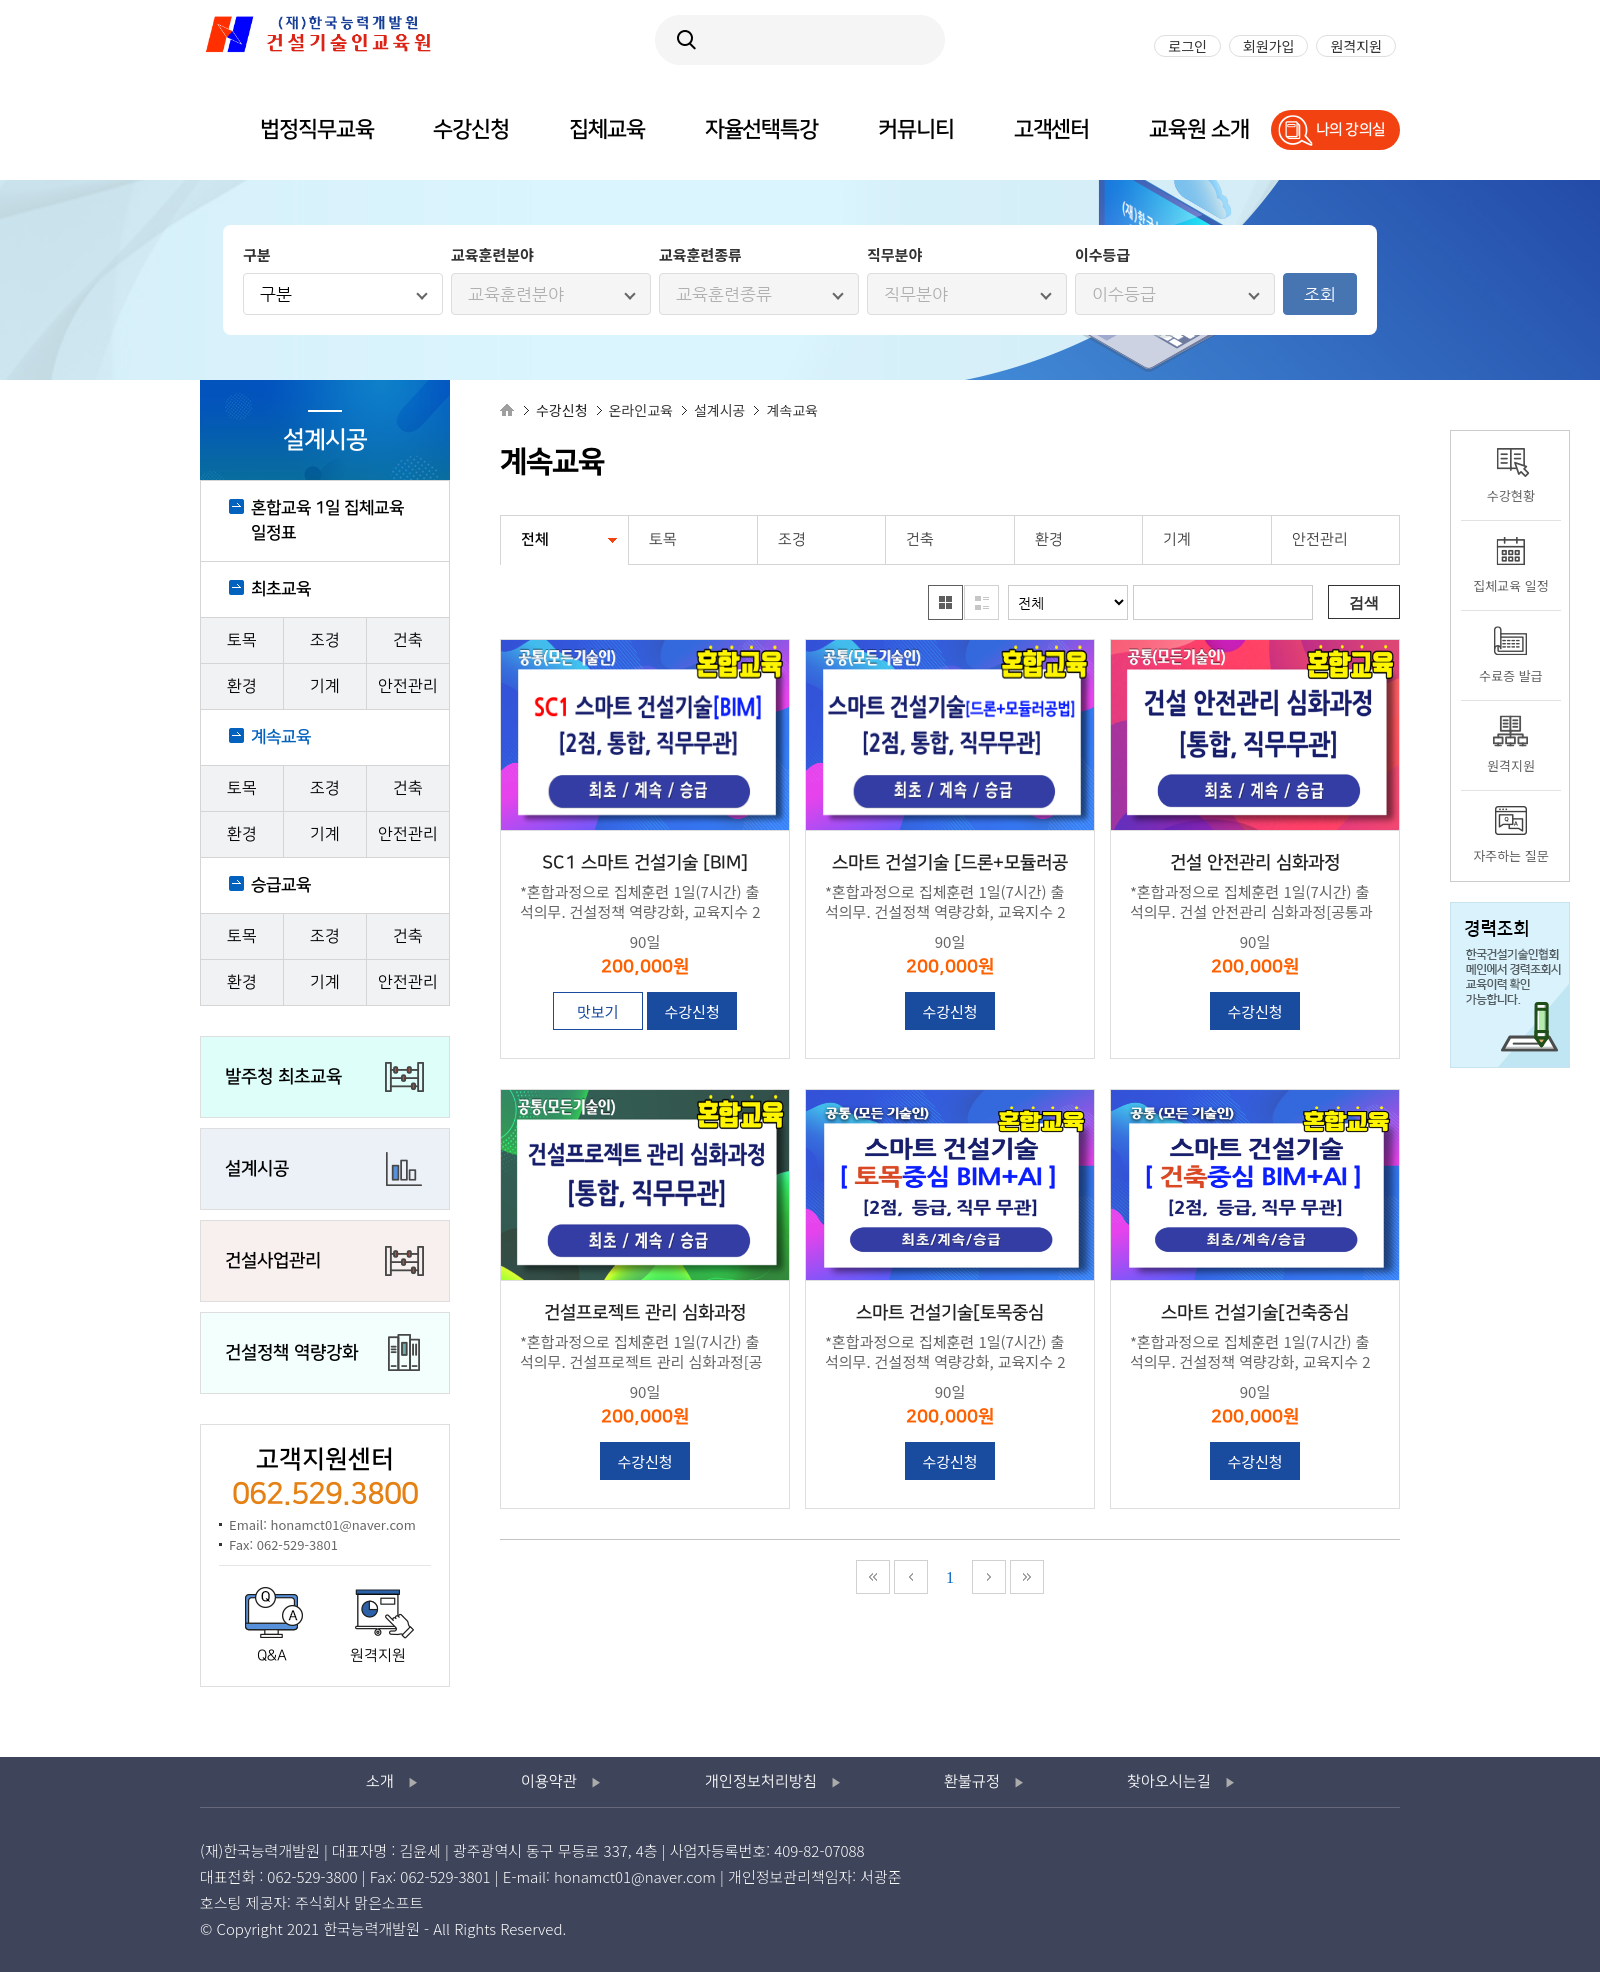 The height and width of the screenshot is (1972, 1600). What do you see at coordinates (972, 1782) in the screenshot?
I see `환불규정` at bounding box center [972, 1782].